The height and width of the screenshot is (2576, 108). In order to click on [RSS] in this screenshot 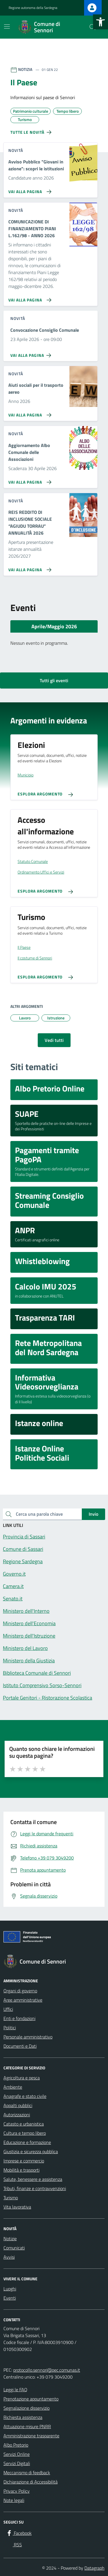, I will do `click(13, 2544)`.